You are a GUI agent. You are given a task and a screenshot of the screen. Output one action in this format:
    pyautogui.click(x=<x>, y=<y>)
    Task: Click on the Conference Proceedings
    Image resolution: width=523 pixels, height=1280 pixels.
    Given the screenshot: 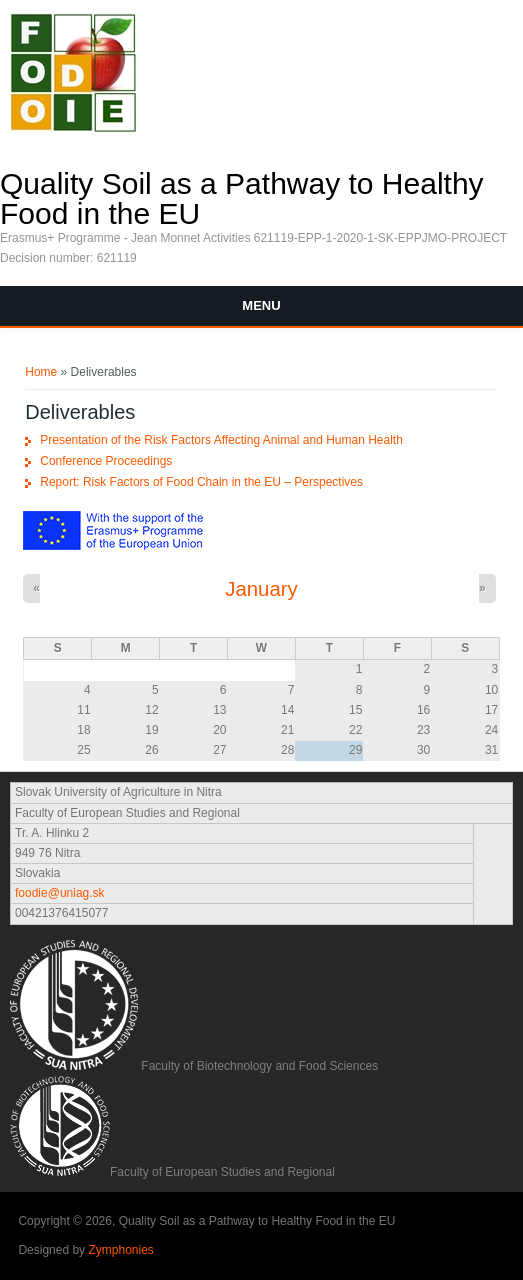 What is the action you would take?
    pyautogui.click(x=106, y=461)
    